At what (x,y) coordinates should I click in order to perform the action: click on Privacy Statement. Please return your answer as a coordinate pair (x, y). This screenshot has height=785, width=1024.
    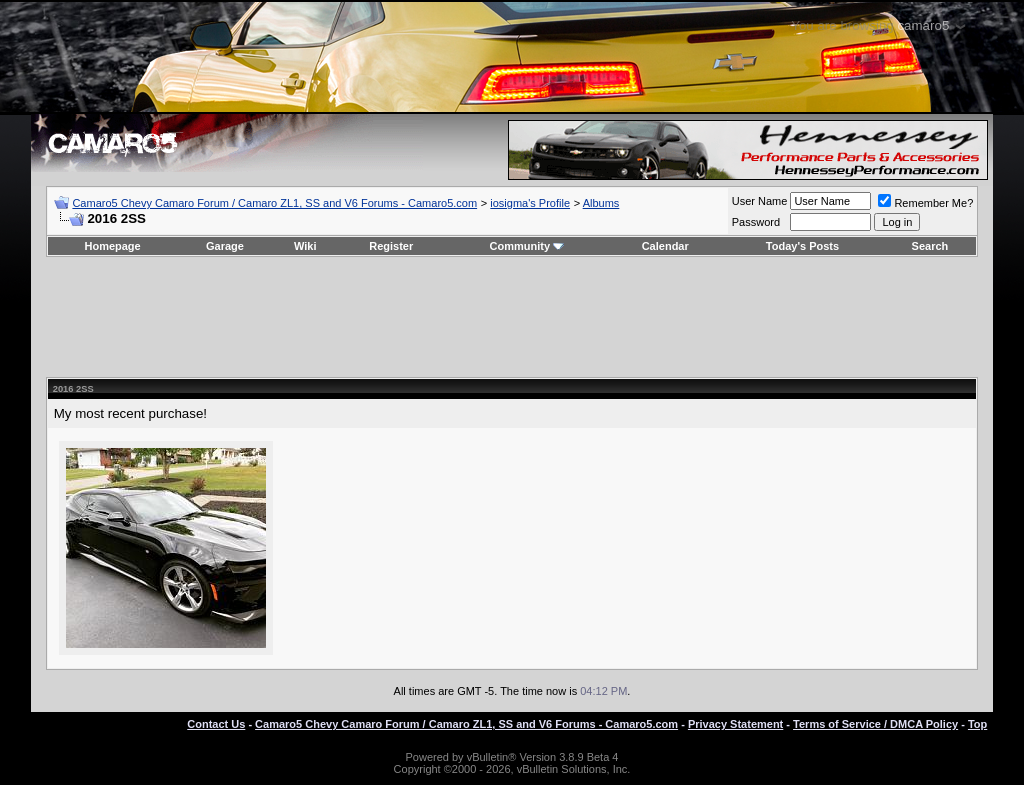
    Looking at the image, I should click on (735, 724).